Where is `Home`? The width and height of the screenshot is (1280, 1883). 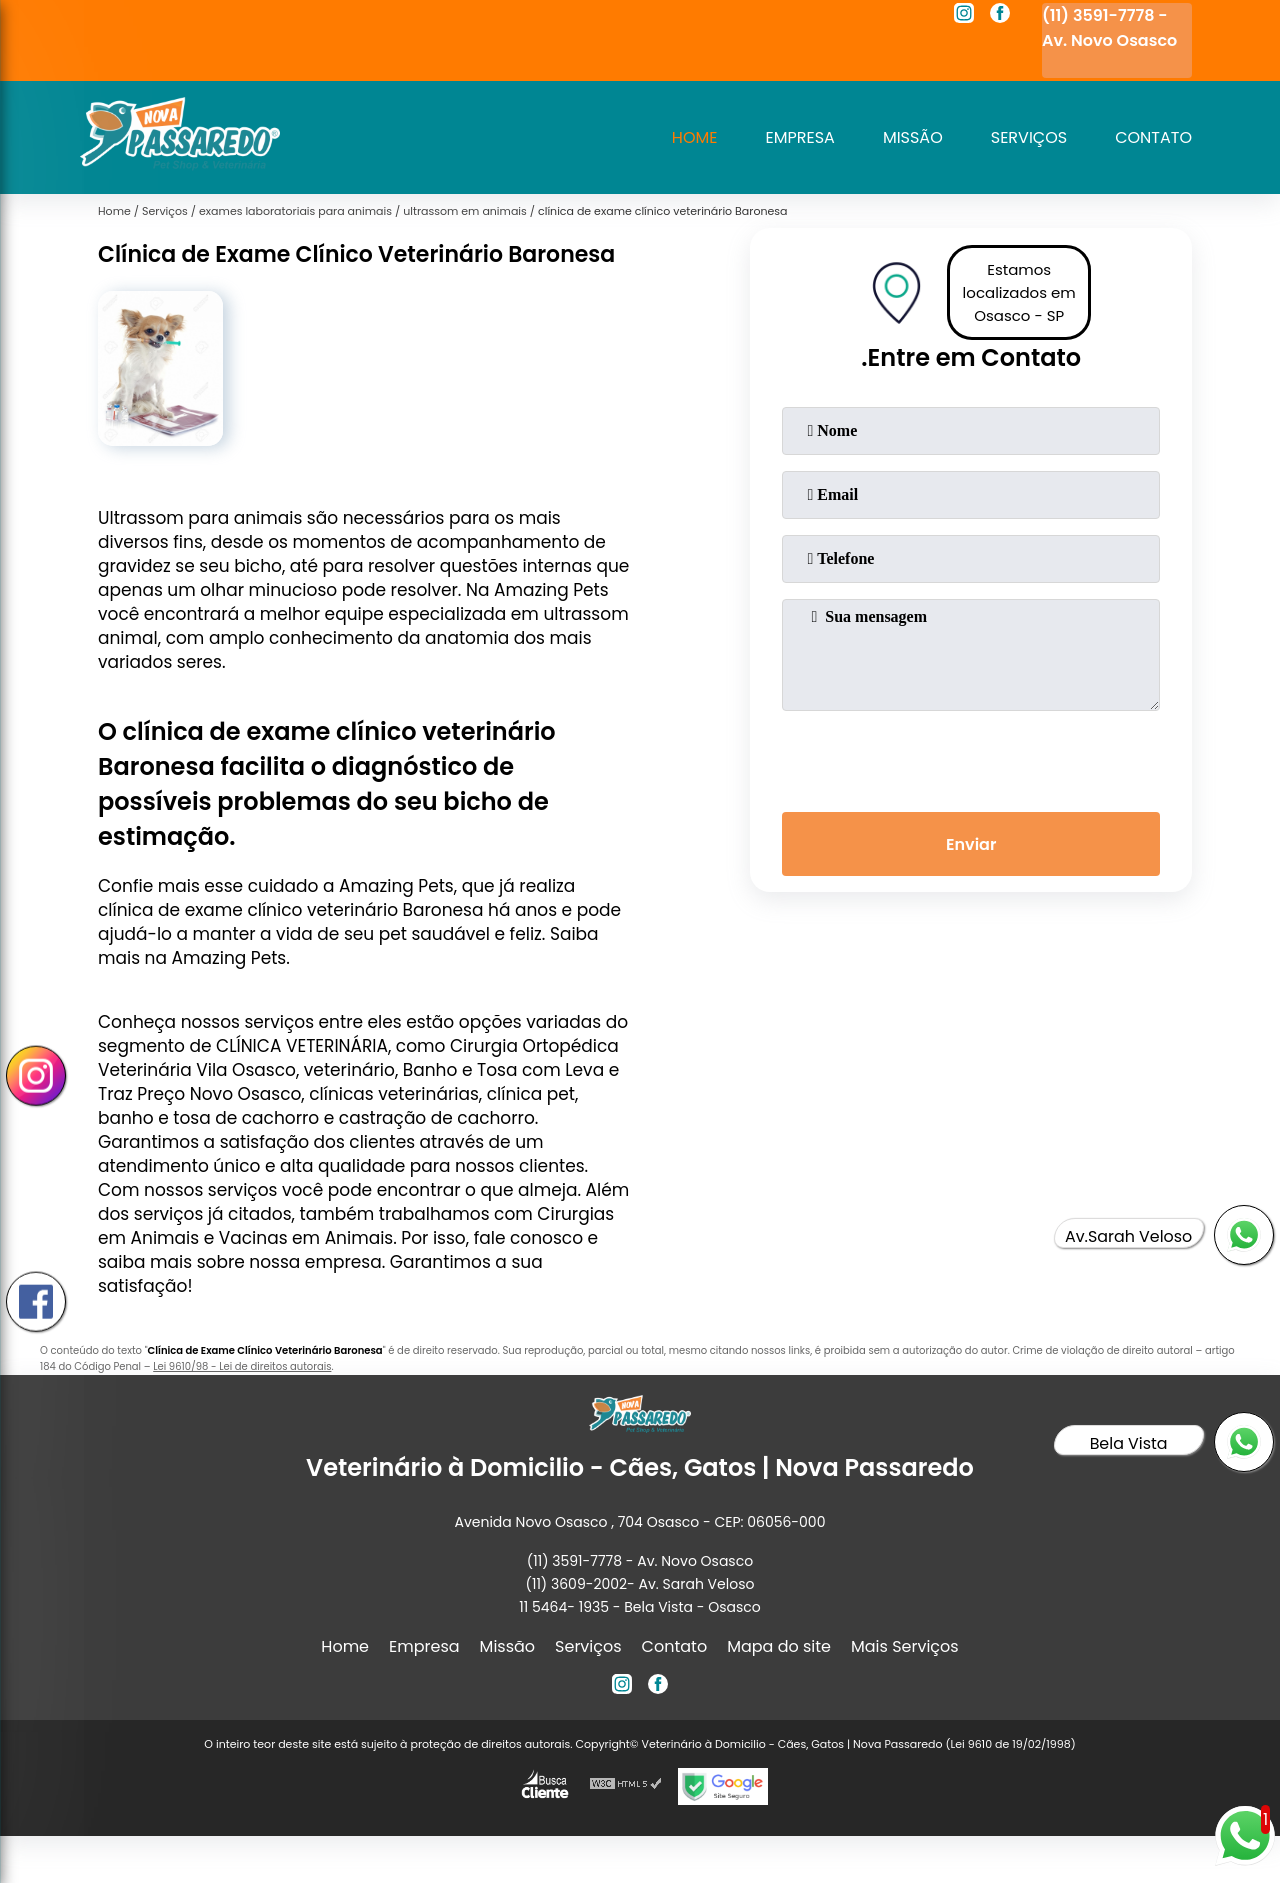
Home is located at coordinates (695, 137).